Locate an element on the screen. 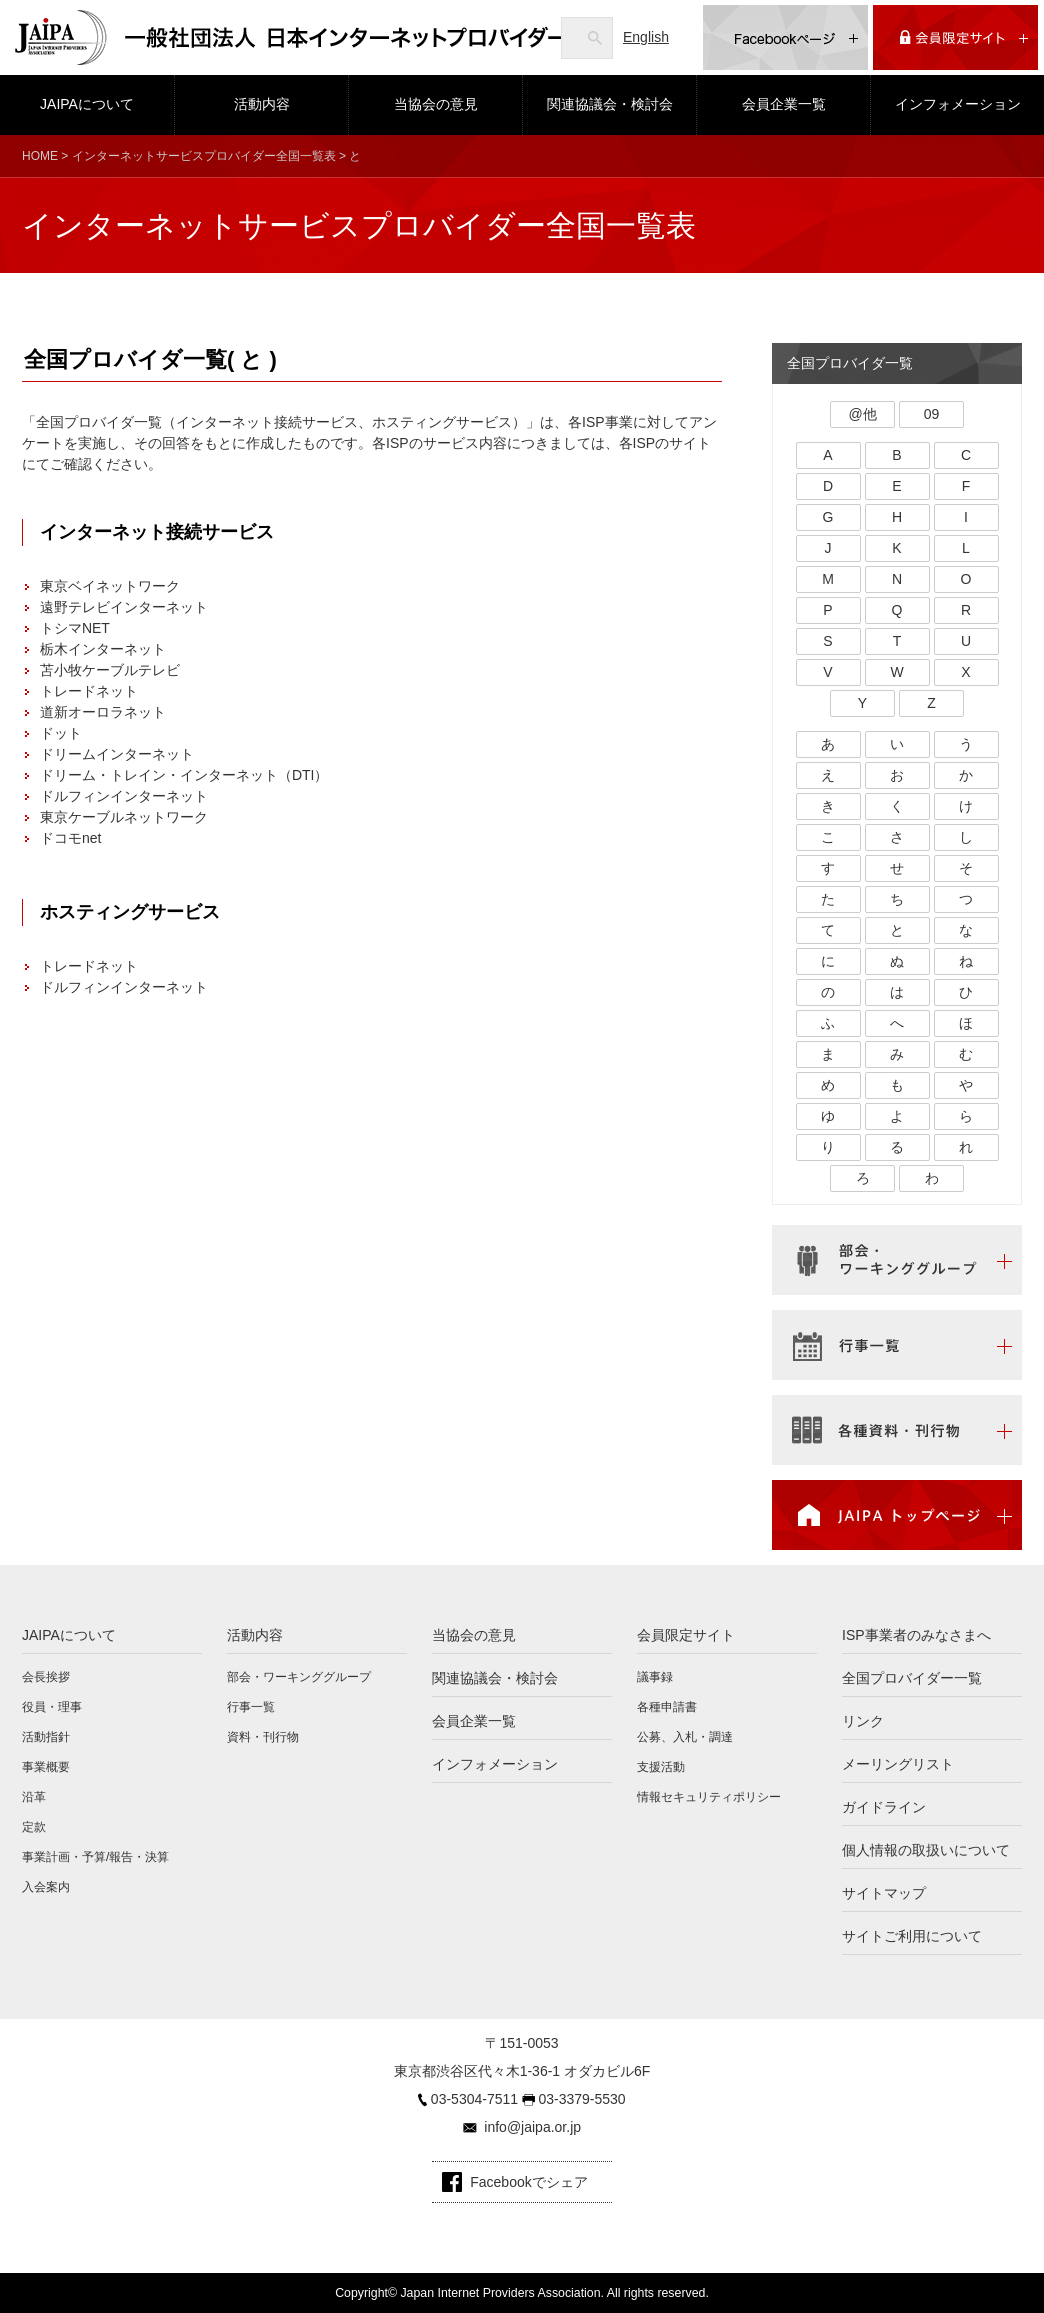  ドコモnet is located at coordinates (70, 838).